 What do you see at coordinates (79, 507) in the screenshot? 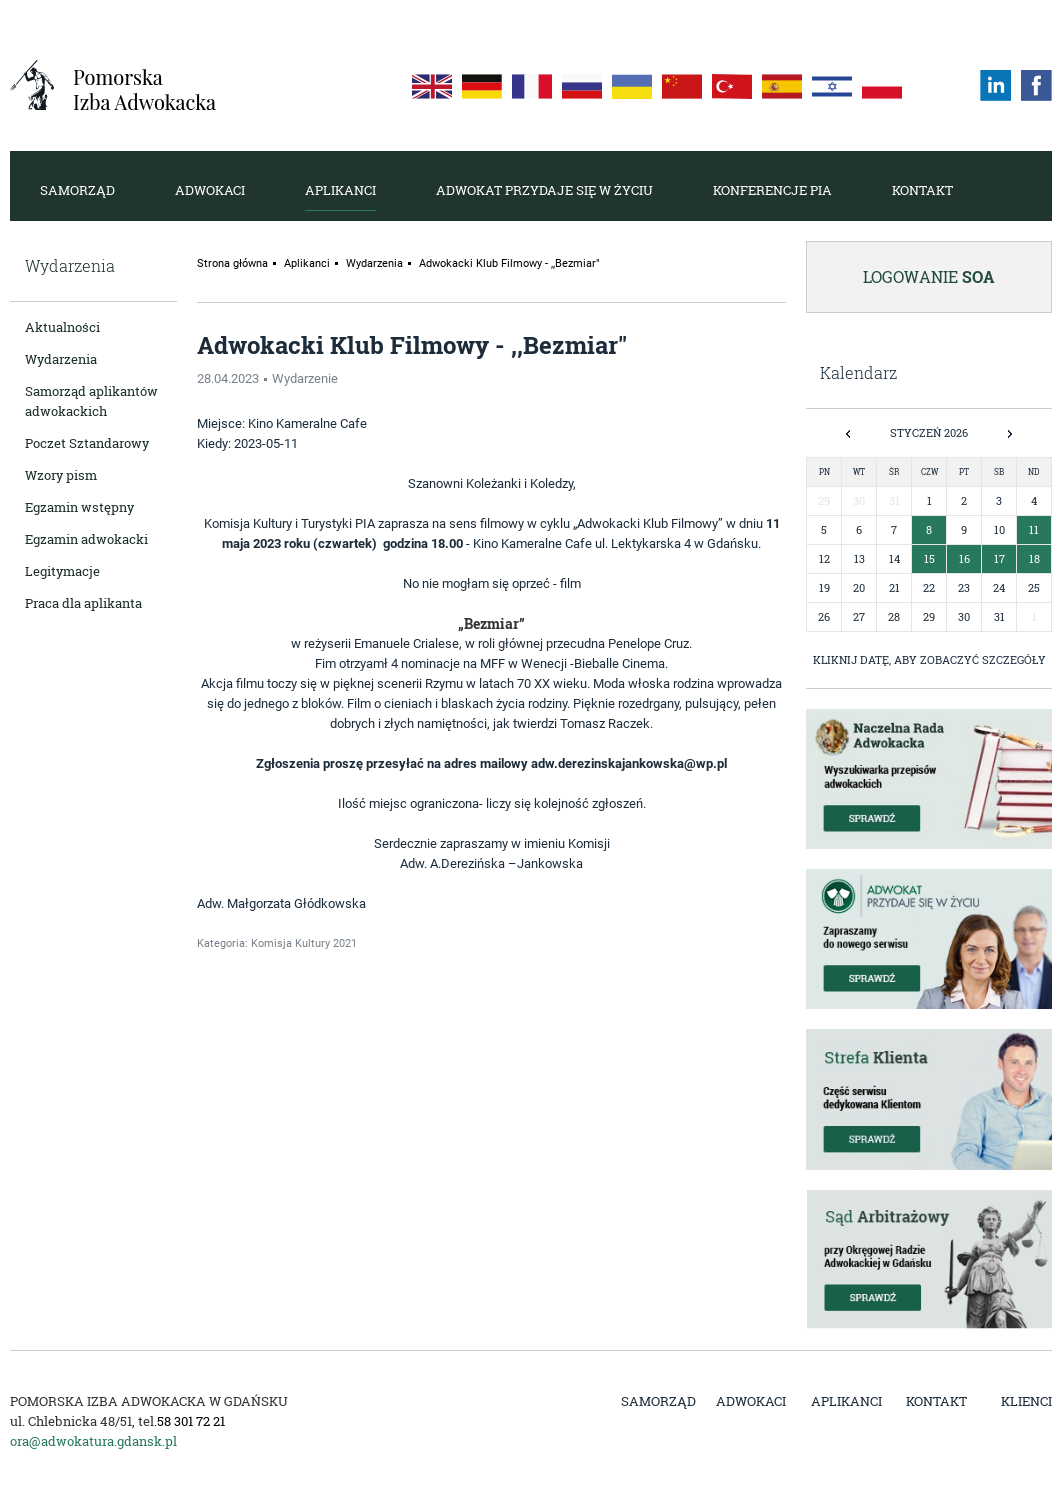
I see `Egzamin wstępny` at bounding box center [79, 507].